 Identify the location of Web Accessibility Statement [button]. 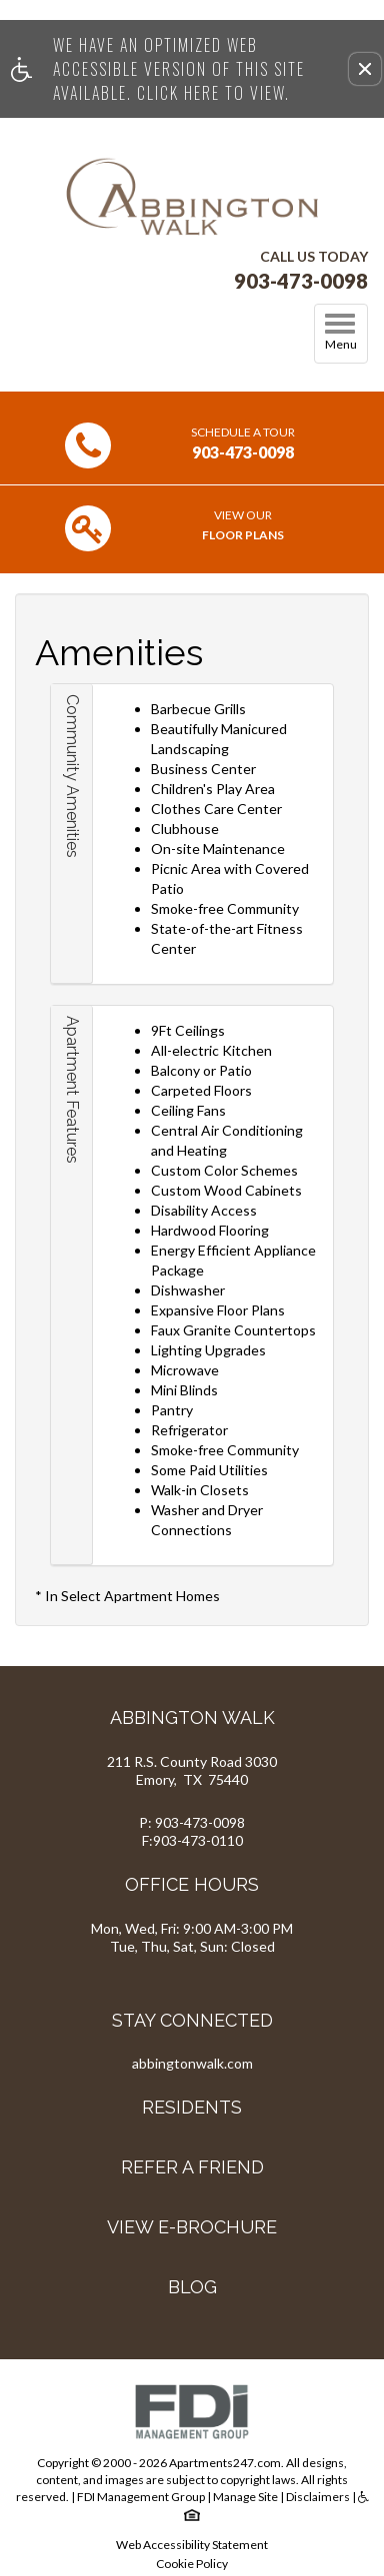
(192, 2544).